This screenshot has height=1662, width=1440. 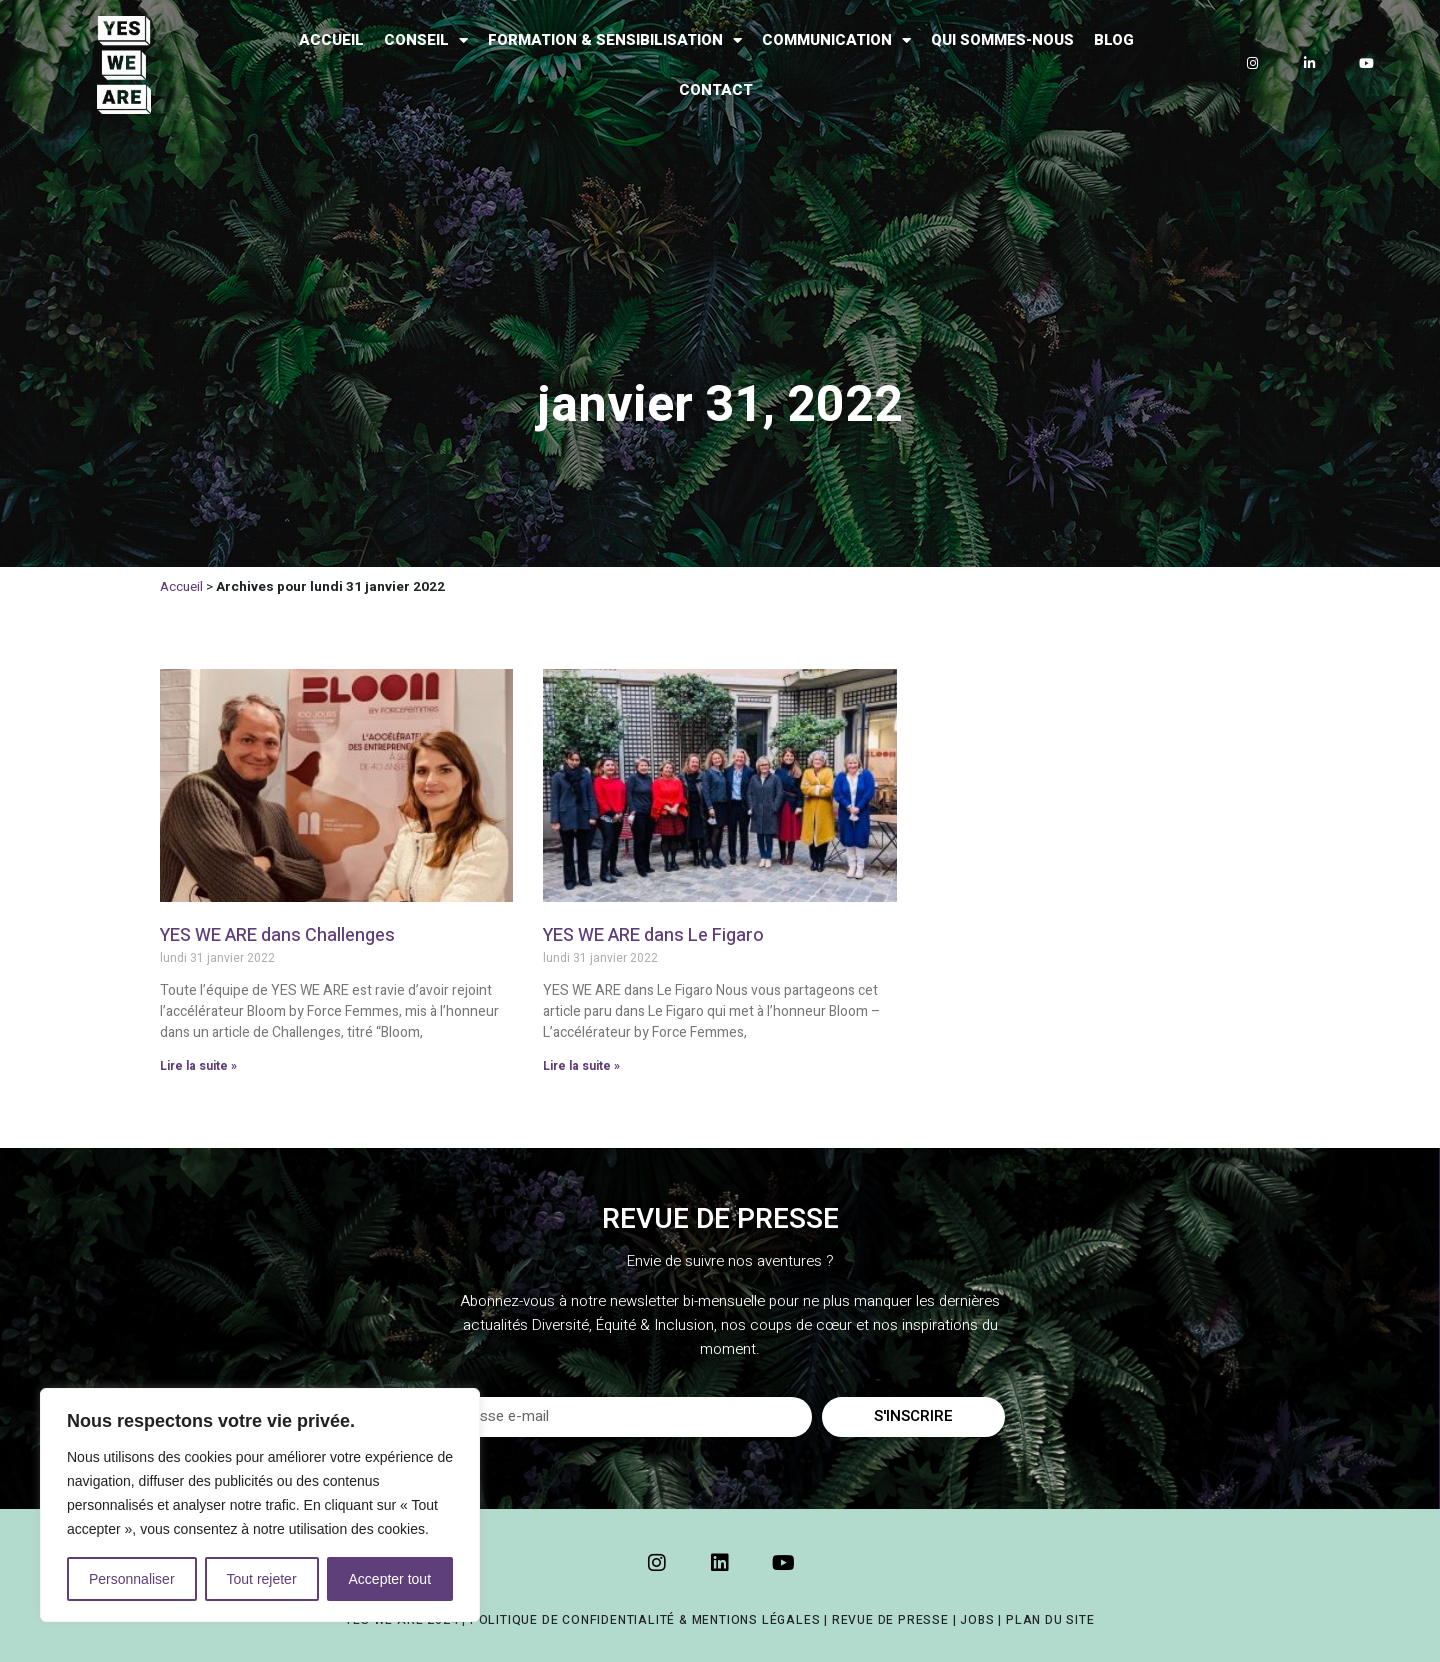 What do you see at coordinates (977, 1620) in the screenshot?
I see `JOBS` at bounding box center [977, 1620].